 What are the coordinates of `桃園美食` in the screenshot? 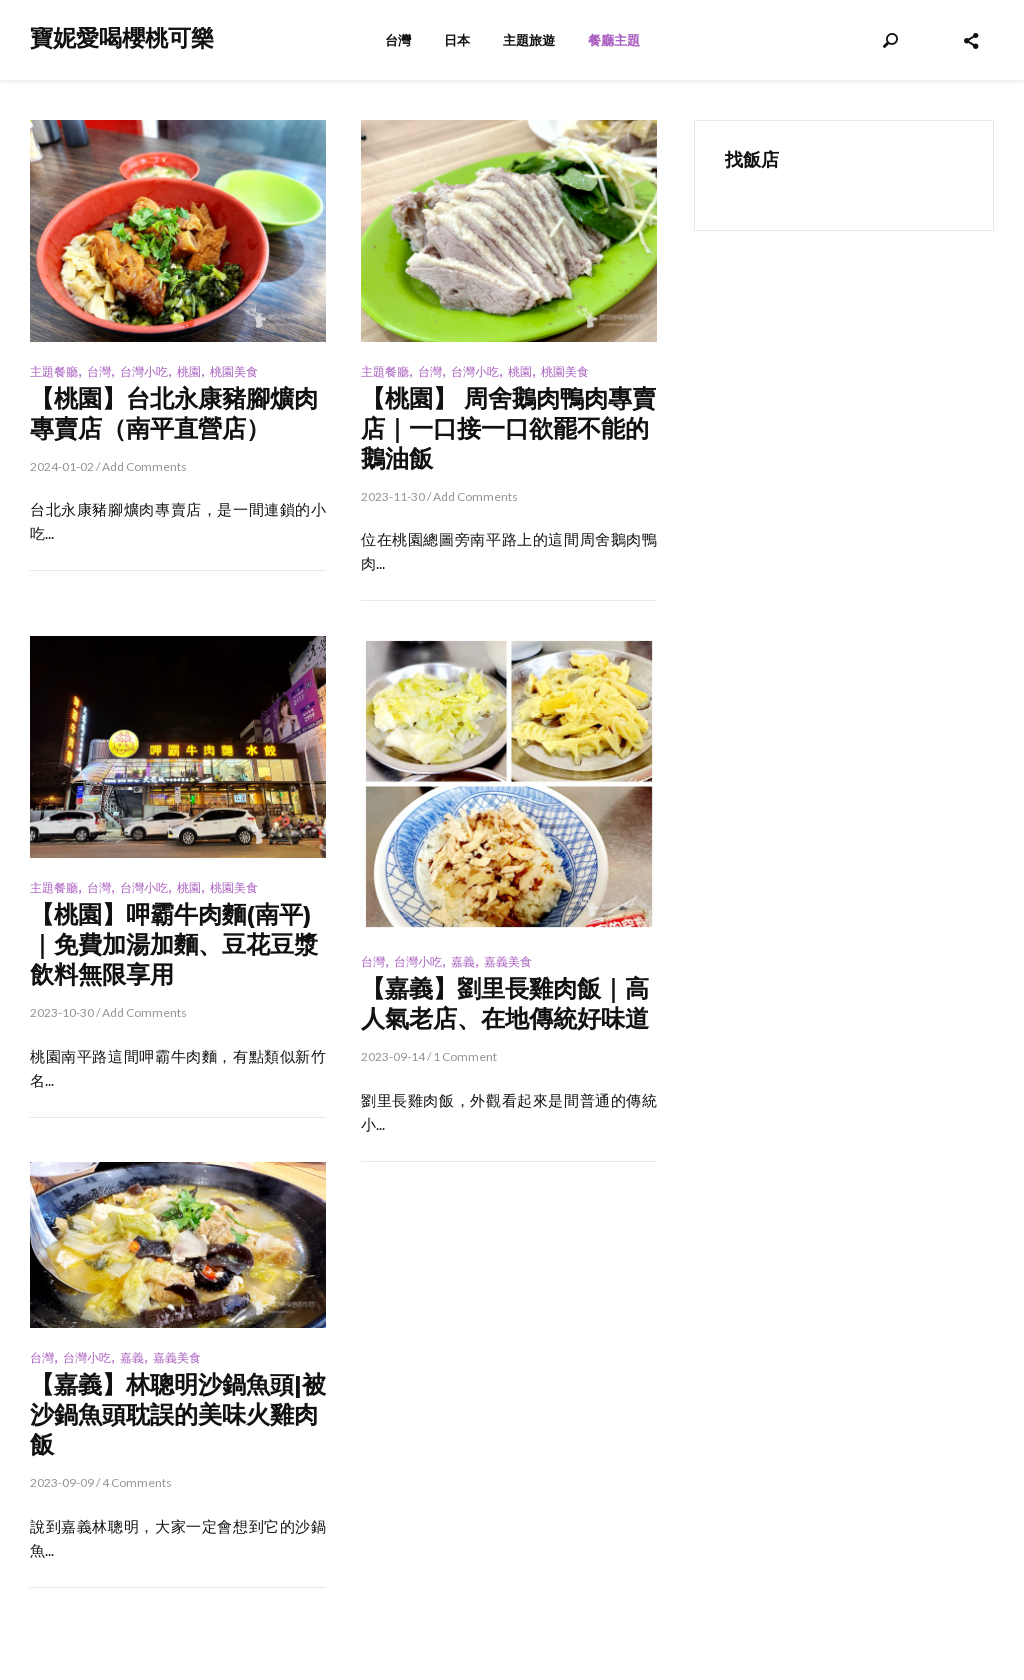 It's located at (234, 371).